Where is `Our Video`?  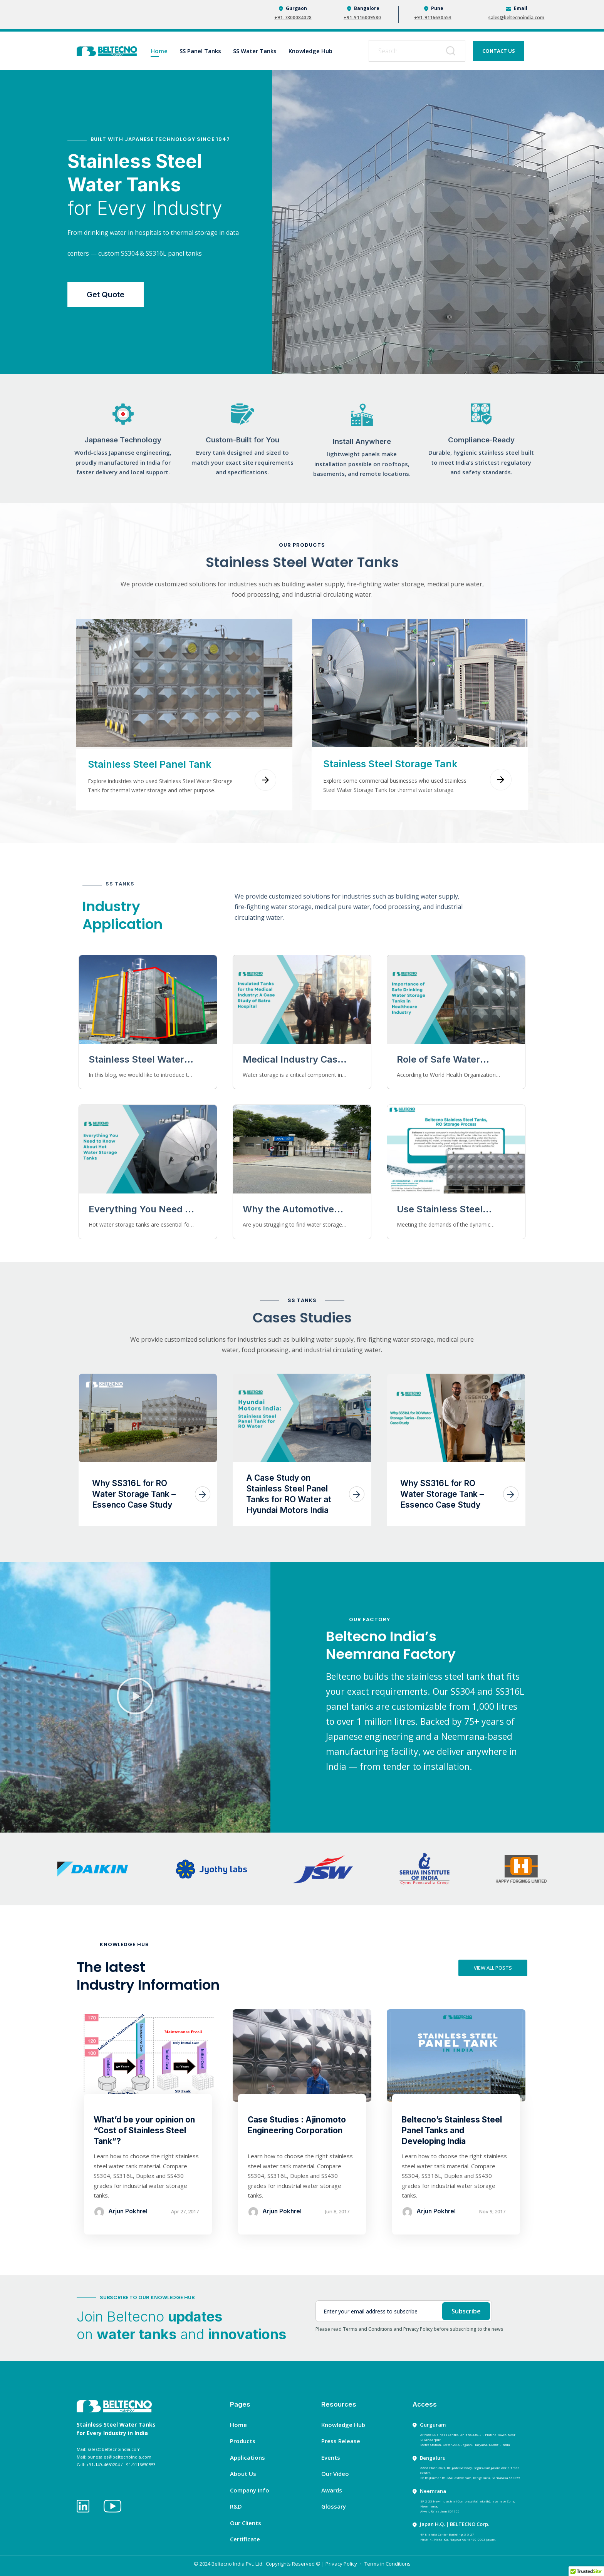 Our Video is located at coordinates (335, 2473).